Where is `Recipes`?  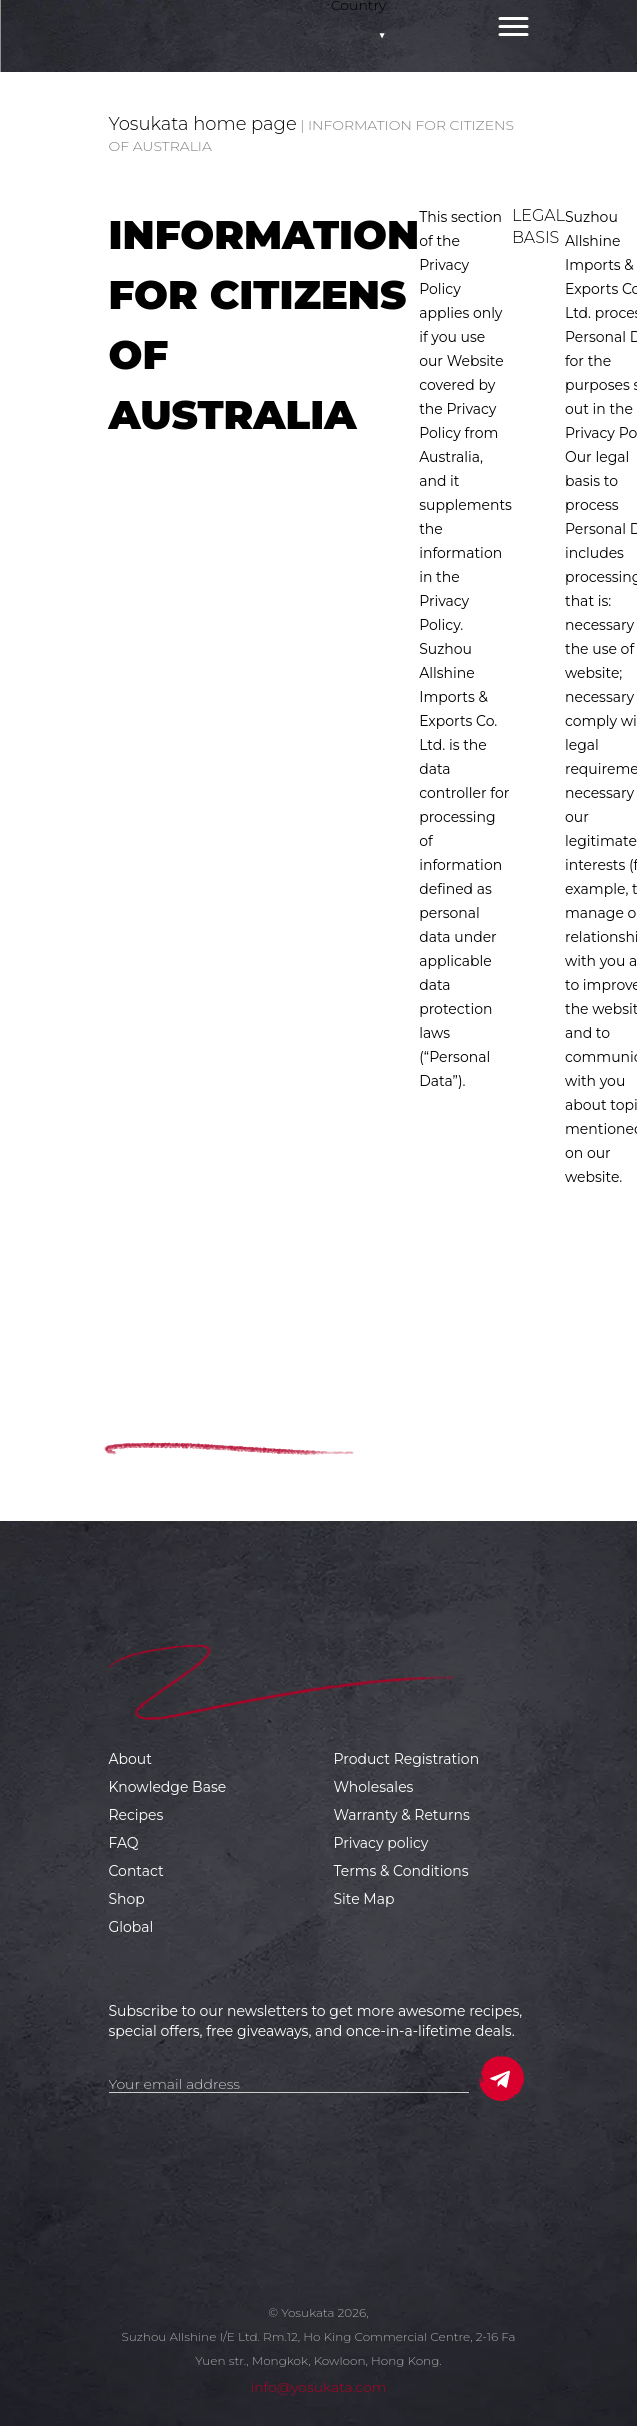
Recipes is located at coordinates (136, 1815).